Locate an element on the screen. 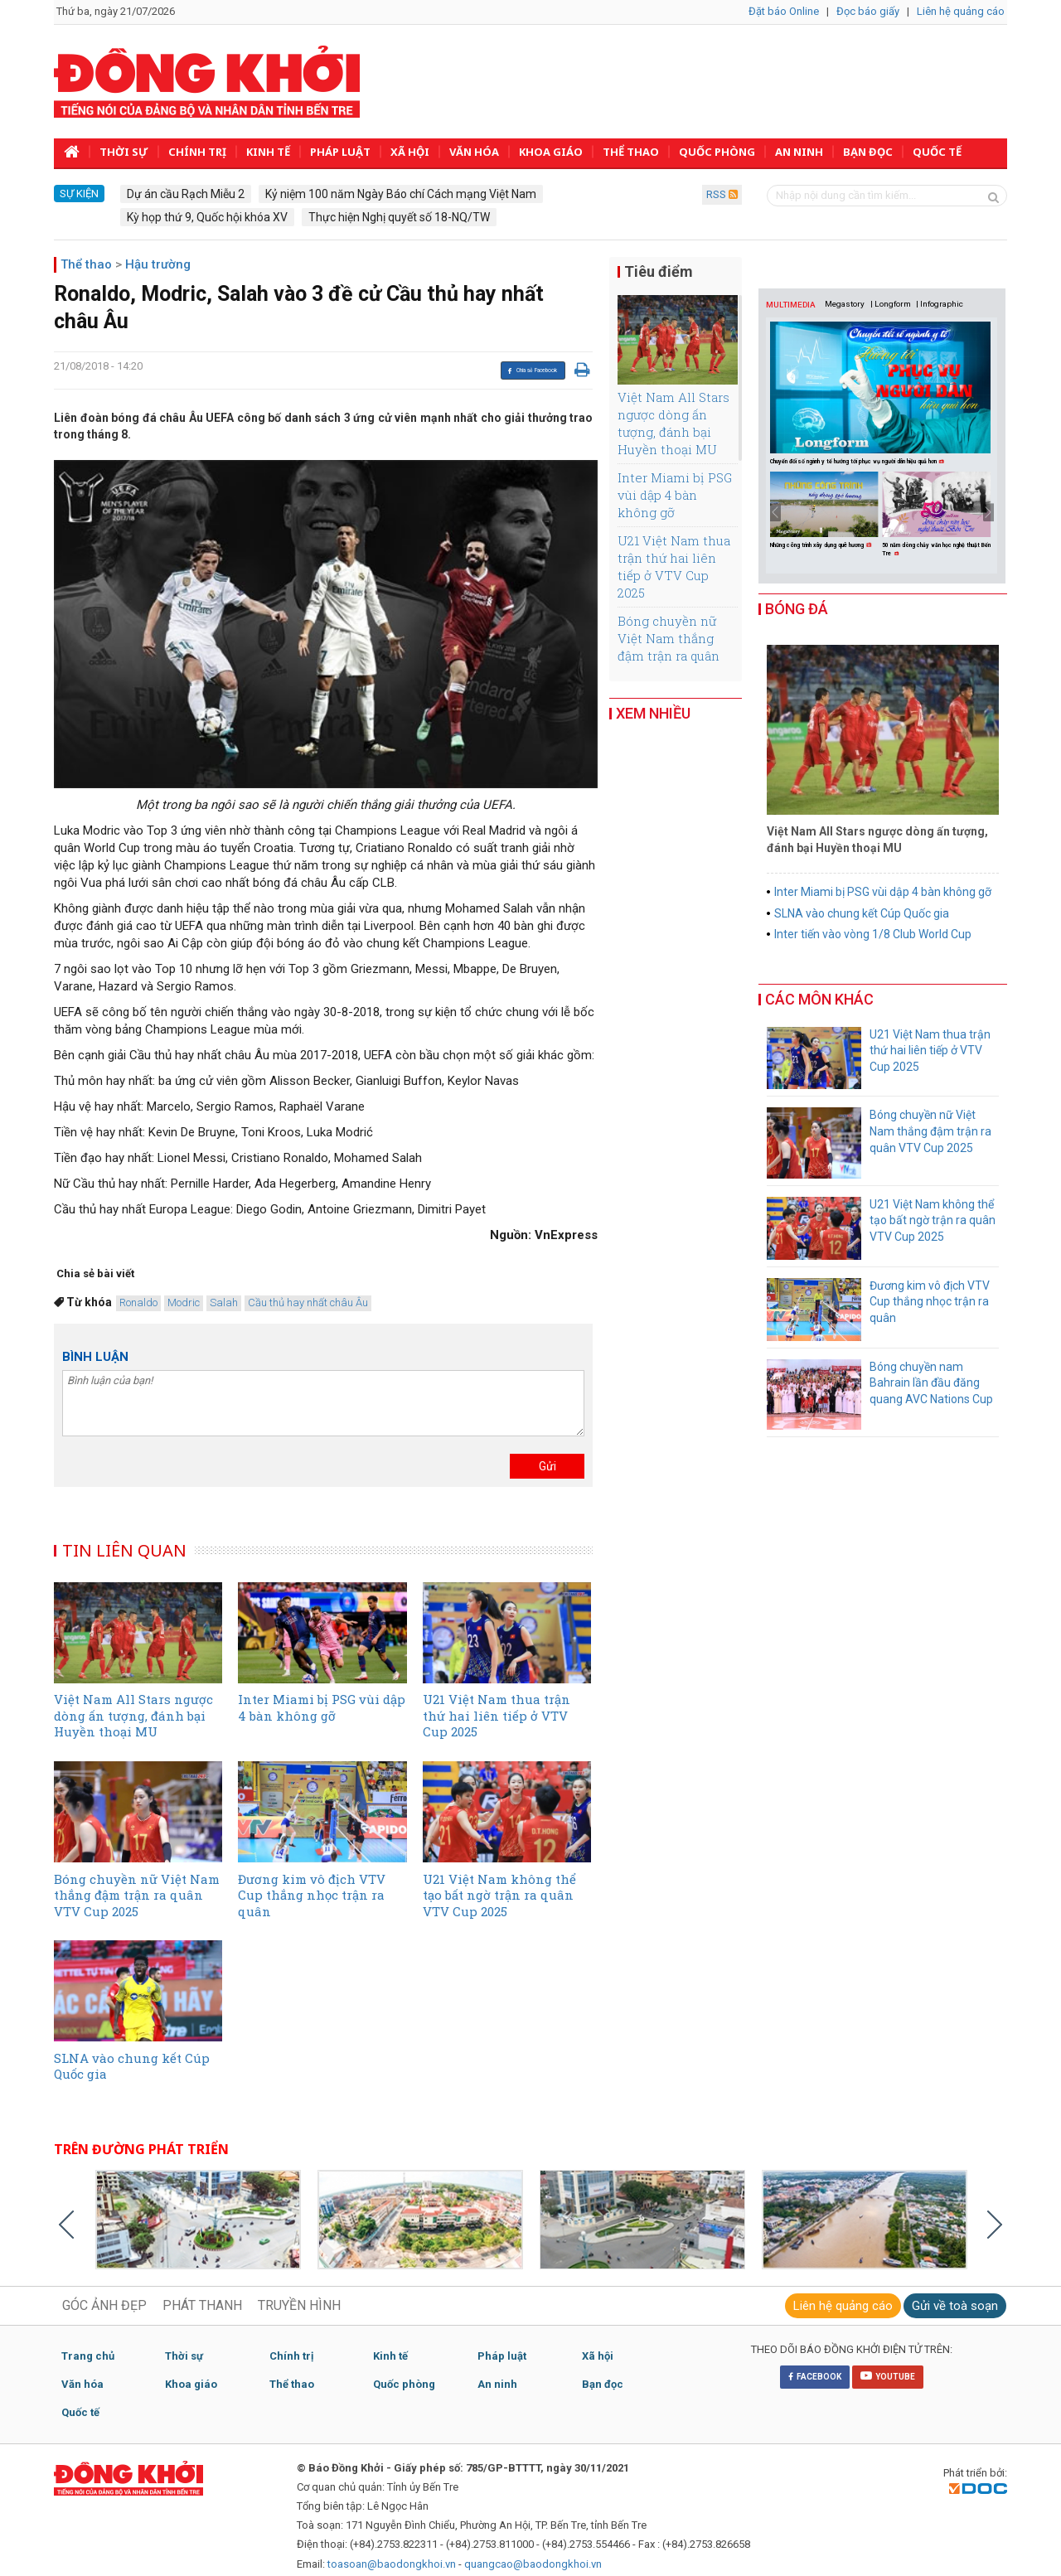 Image resolution: width=1061 pixels, height=2576 pixels. RSS is located at coordinates (722, 194).